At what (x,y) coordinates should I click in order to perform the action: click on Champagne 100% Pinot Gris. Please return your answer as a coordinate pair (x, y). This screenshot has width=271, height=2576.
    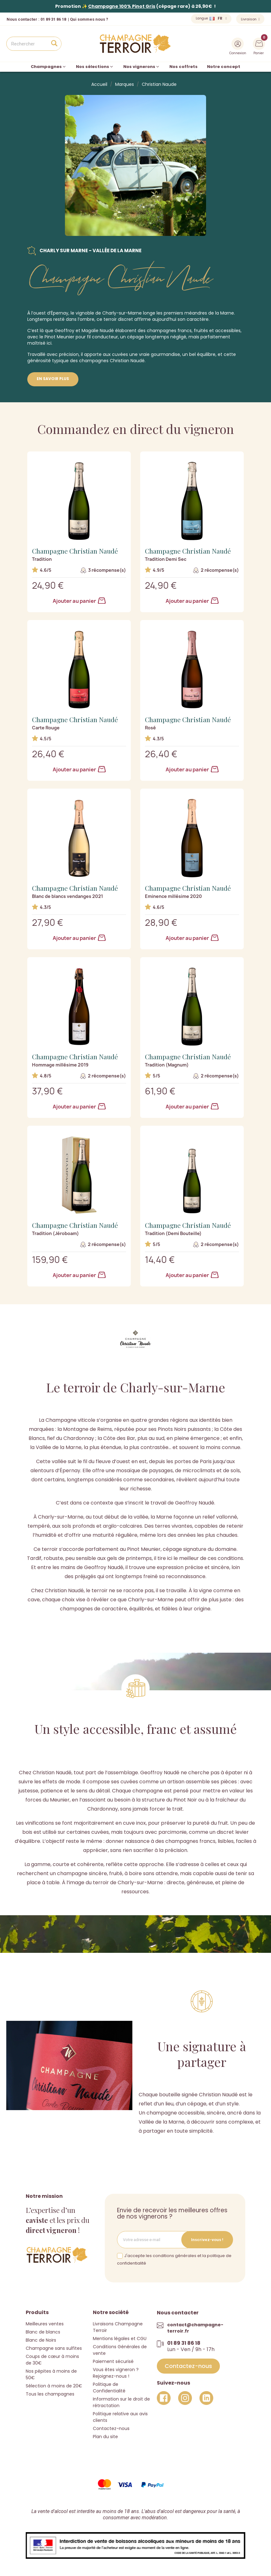
    Looking at the image, I should click on (121, 6).